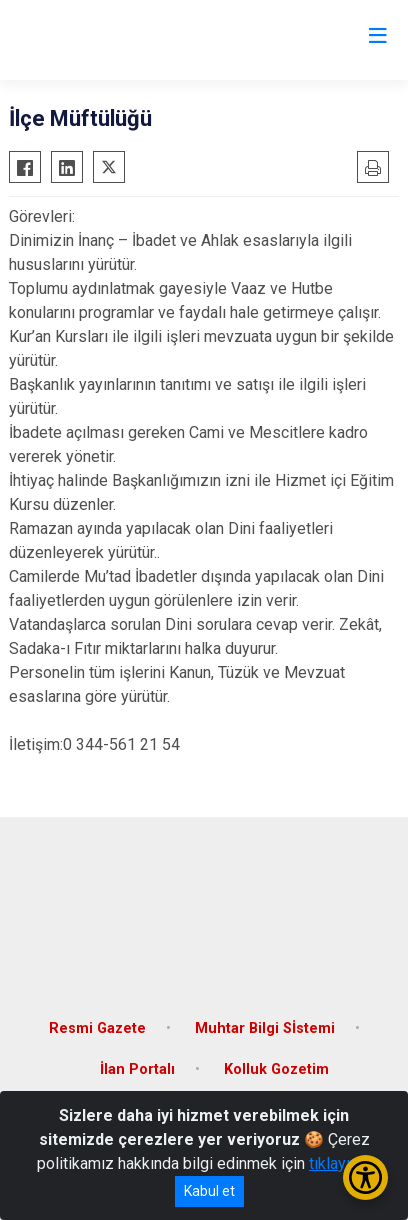 This screenshot has height=1220, width=408. I want to click on tıklayınız, so click(340, 1163).